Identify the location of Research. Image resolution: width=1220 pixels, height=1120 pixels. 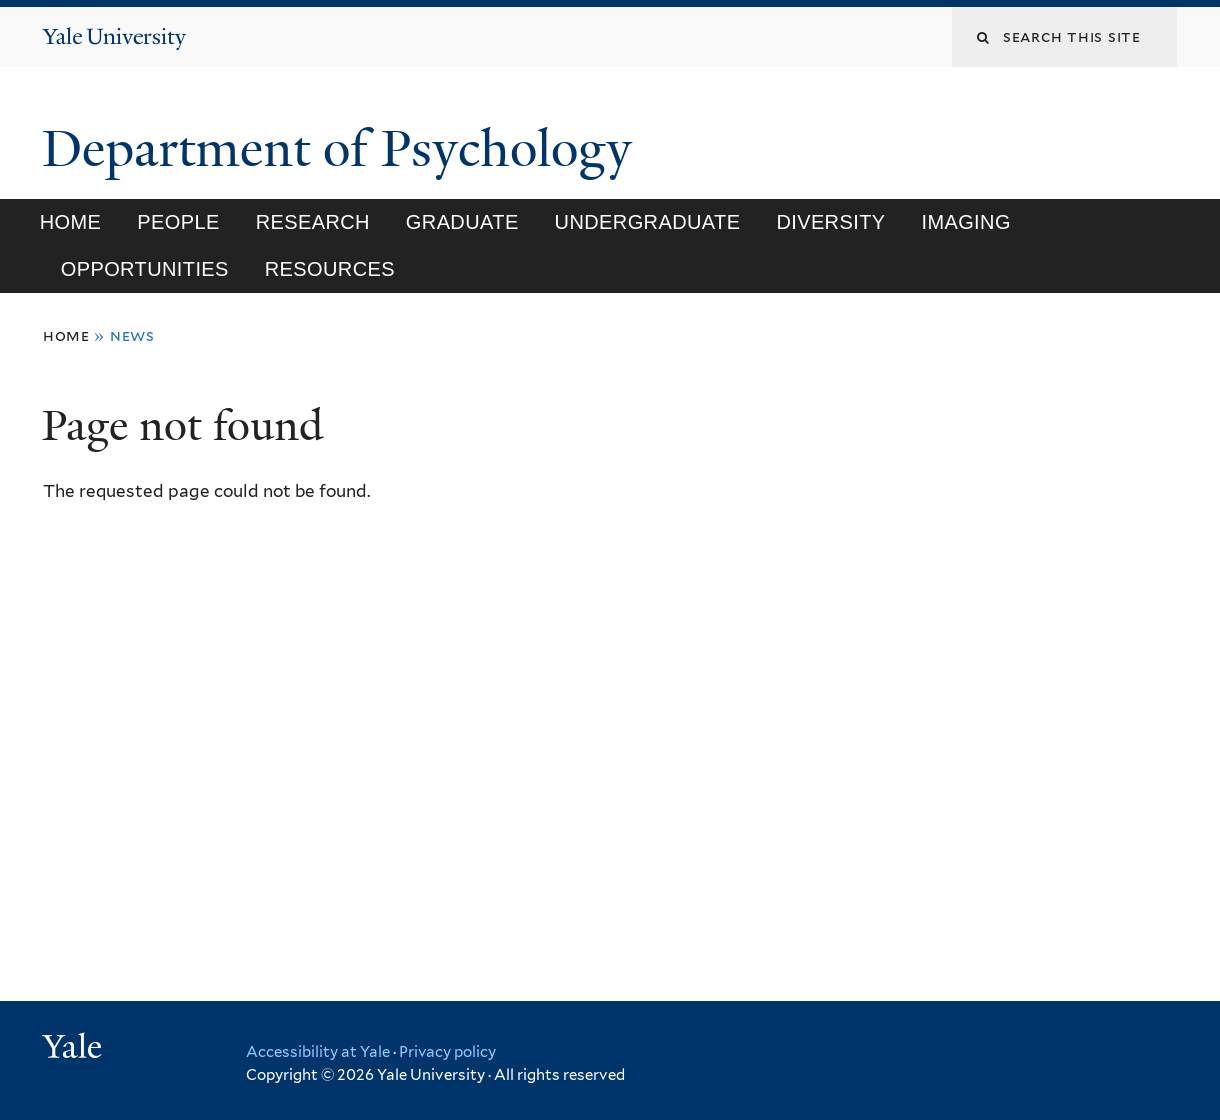
(313, 222).